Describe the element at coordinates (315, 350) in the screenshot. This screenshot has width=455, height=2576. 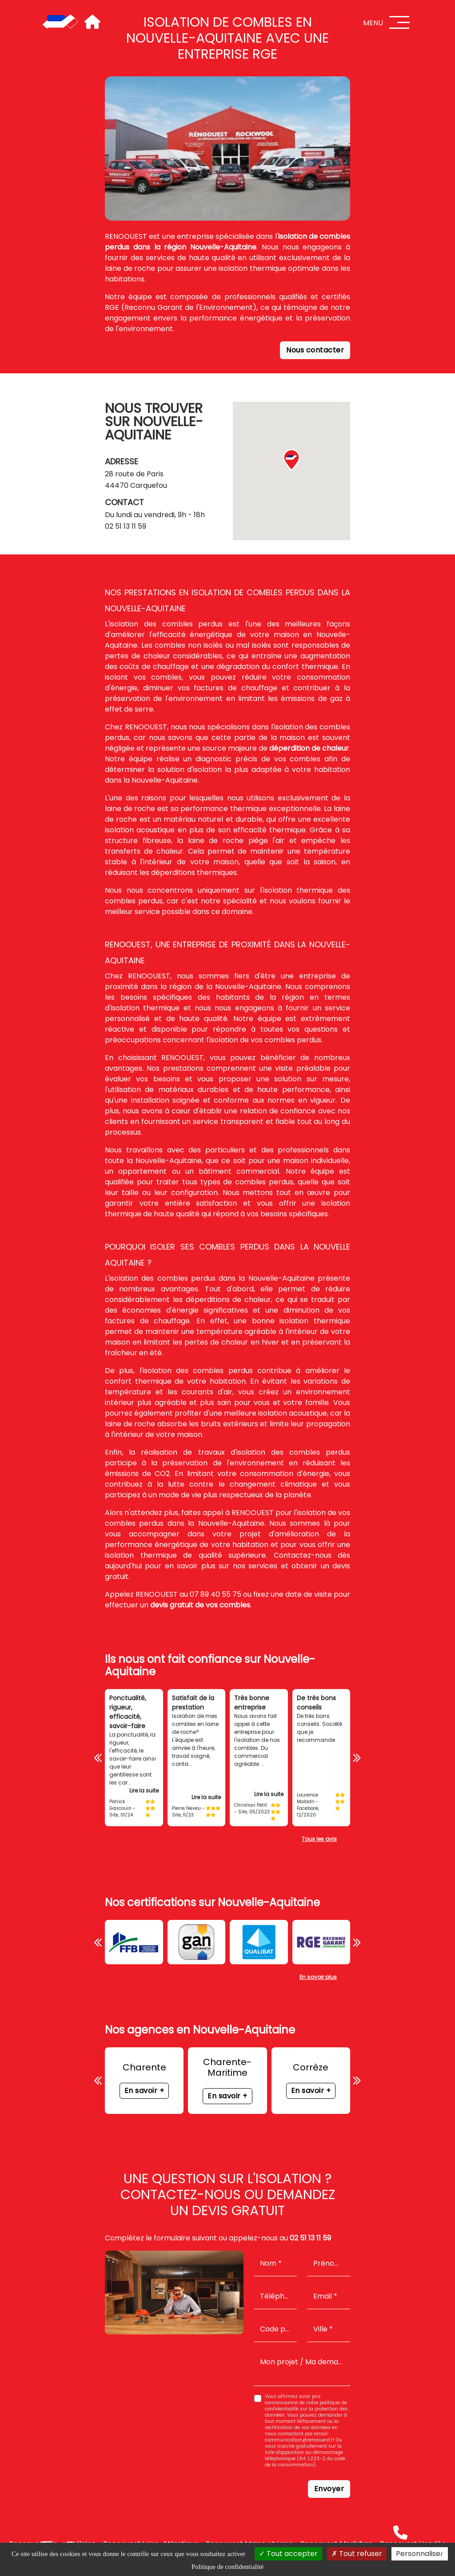
I see `Nous contacter` at that location.